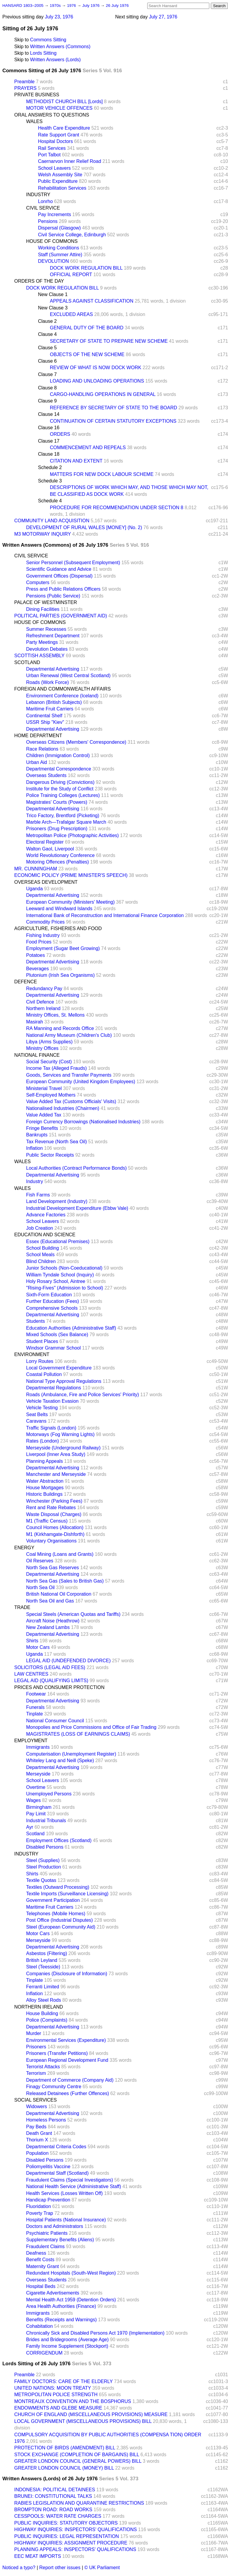 Image resolution: width=228 pixels, height=2576 pixels. What do you see at coordinates (42, 534) in the screenshot?
I see `M3 MOTORWAY INQUIRY` at bounding box center [42, 534].